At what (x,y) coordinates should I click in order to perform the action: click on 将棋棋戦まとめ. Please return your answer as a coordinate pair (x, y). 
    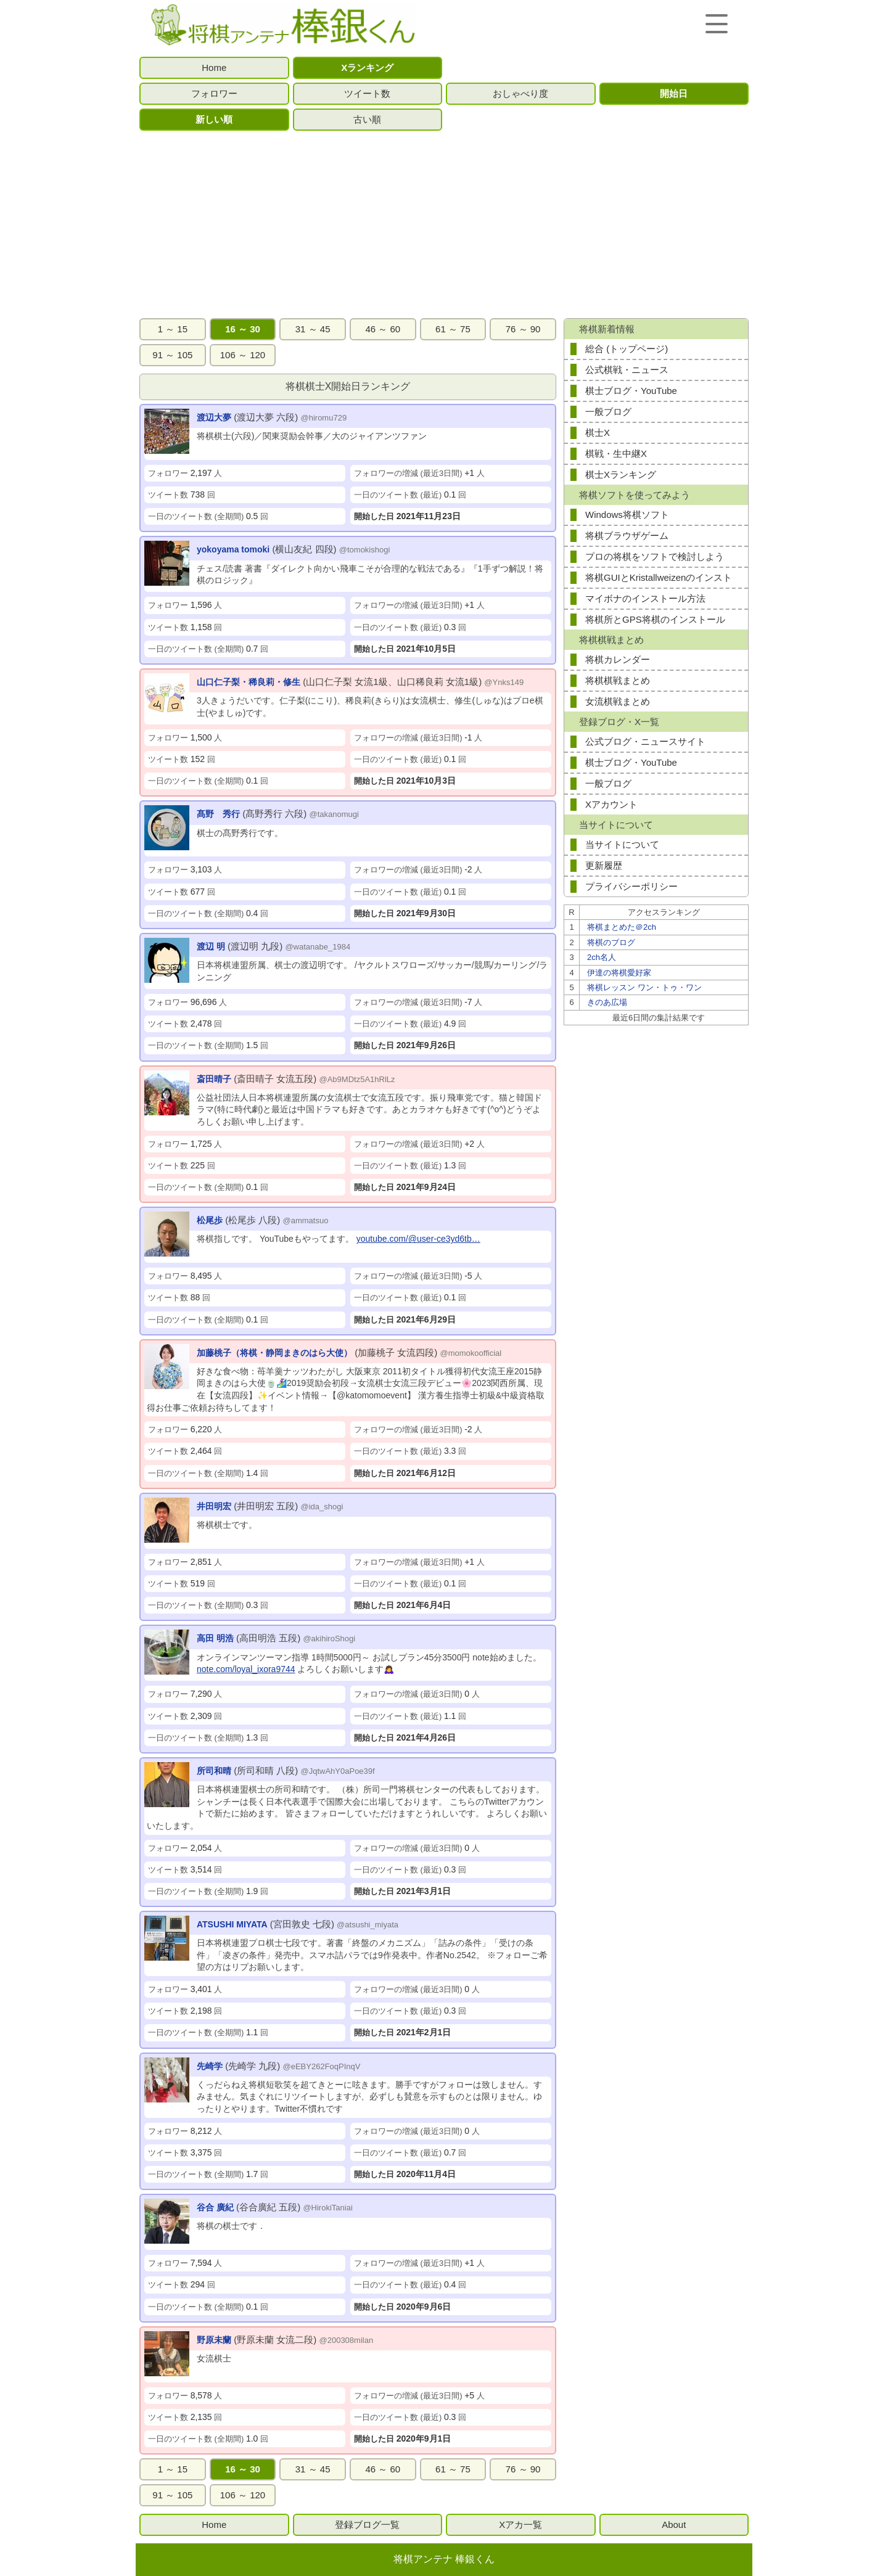
    Looking at the image, I should click on (617, 680).